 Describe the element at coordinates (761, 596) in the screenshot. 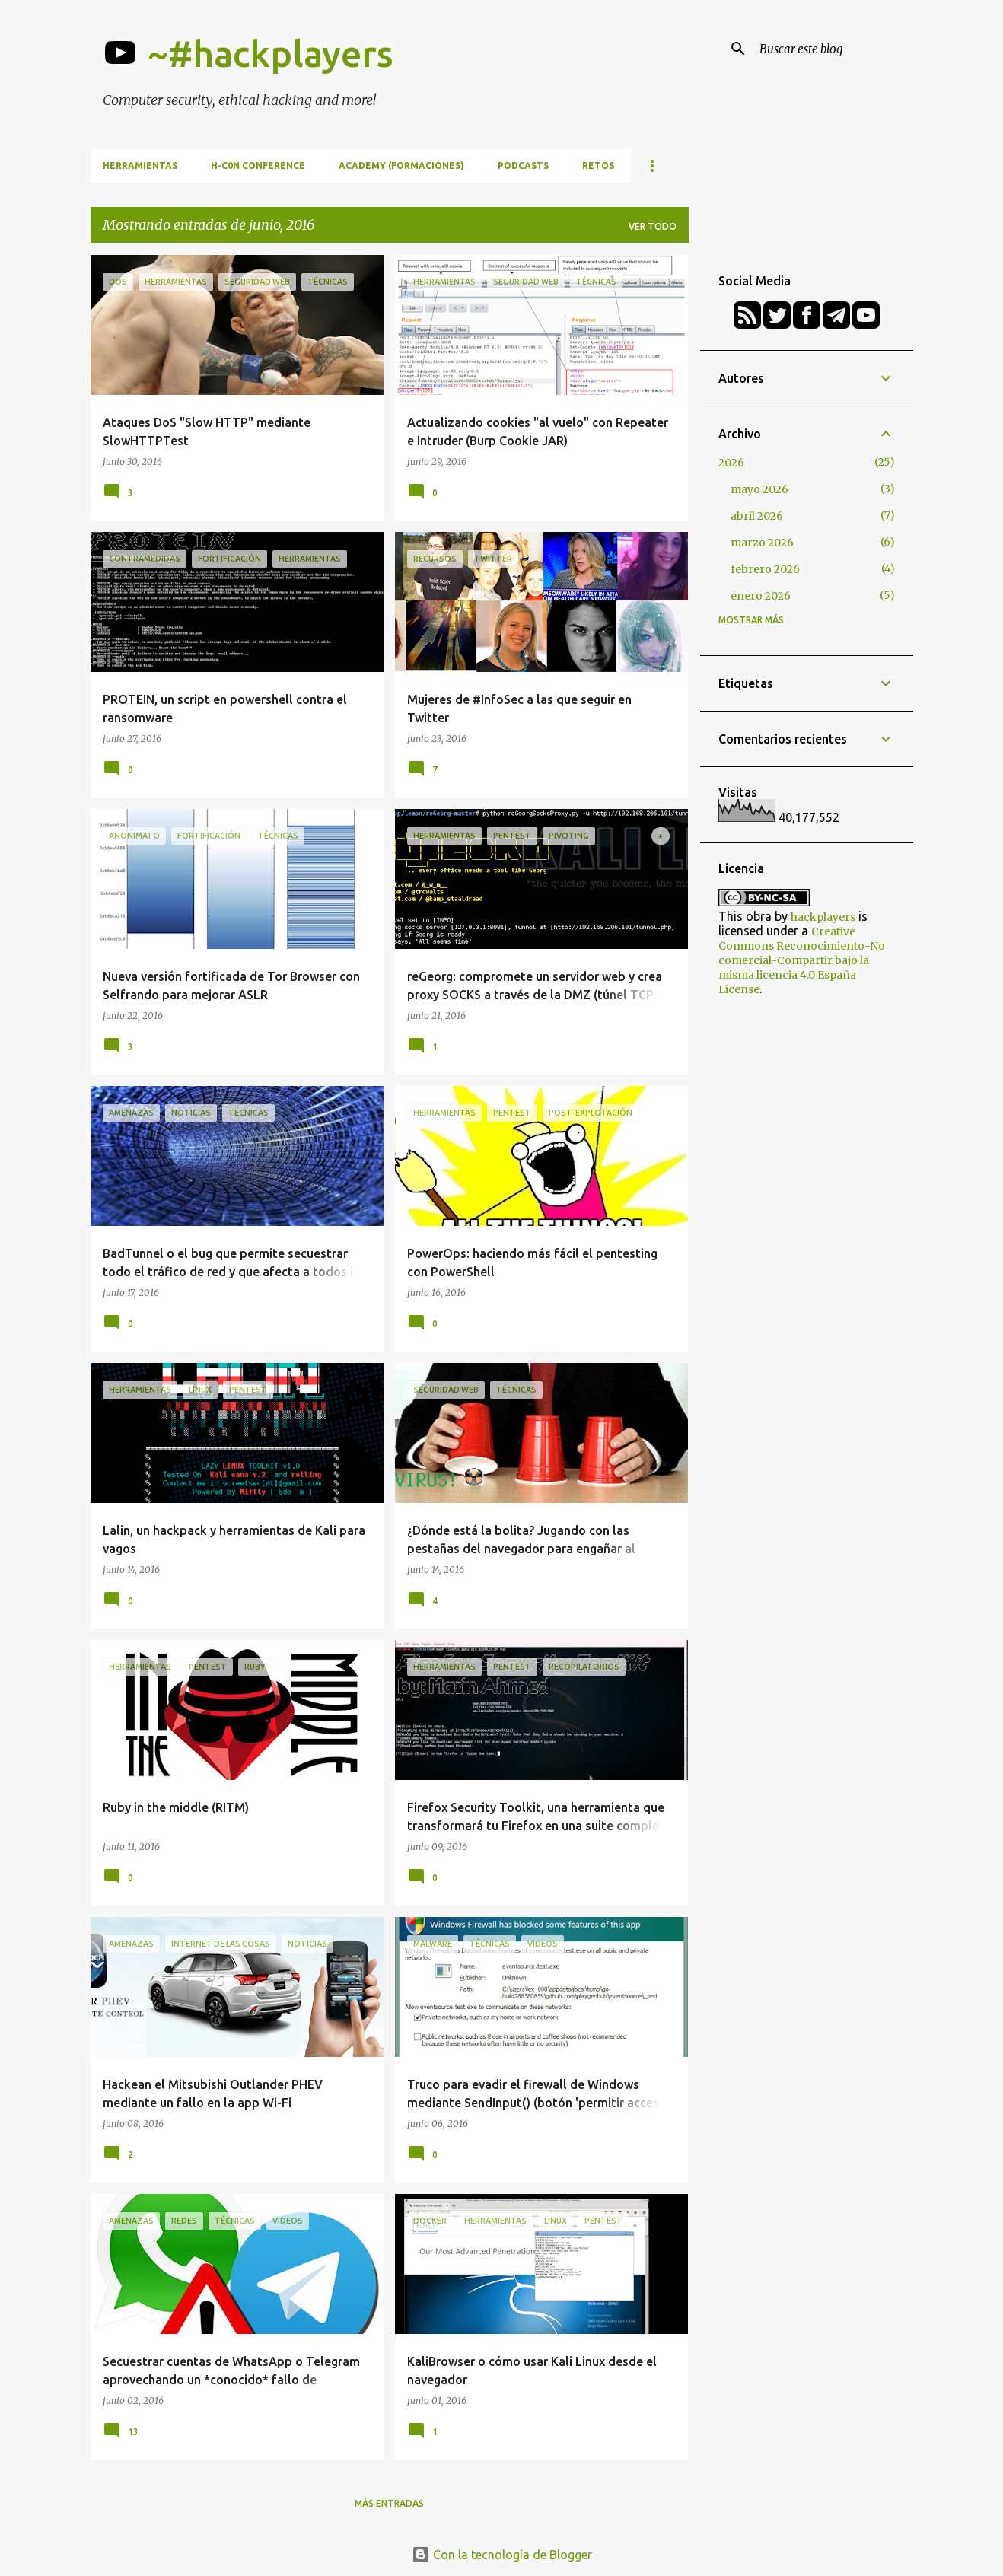

I see `enero 2026` at that location.